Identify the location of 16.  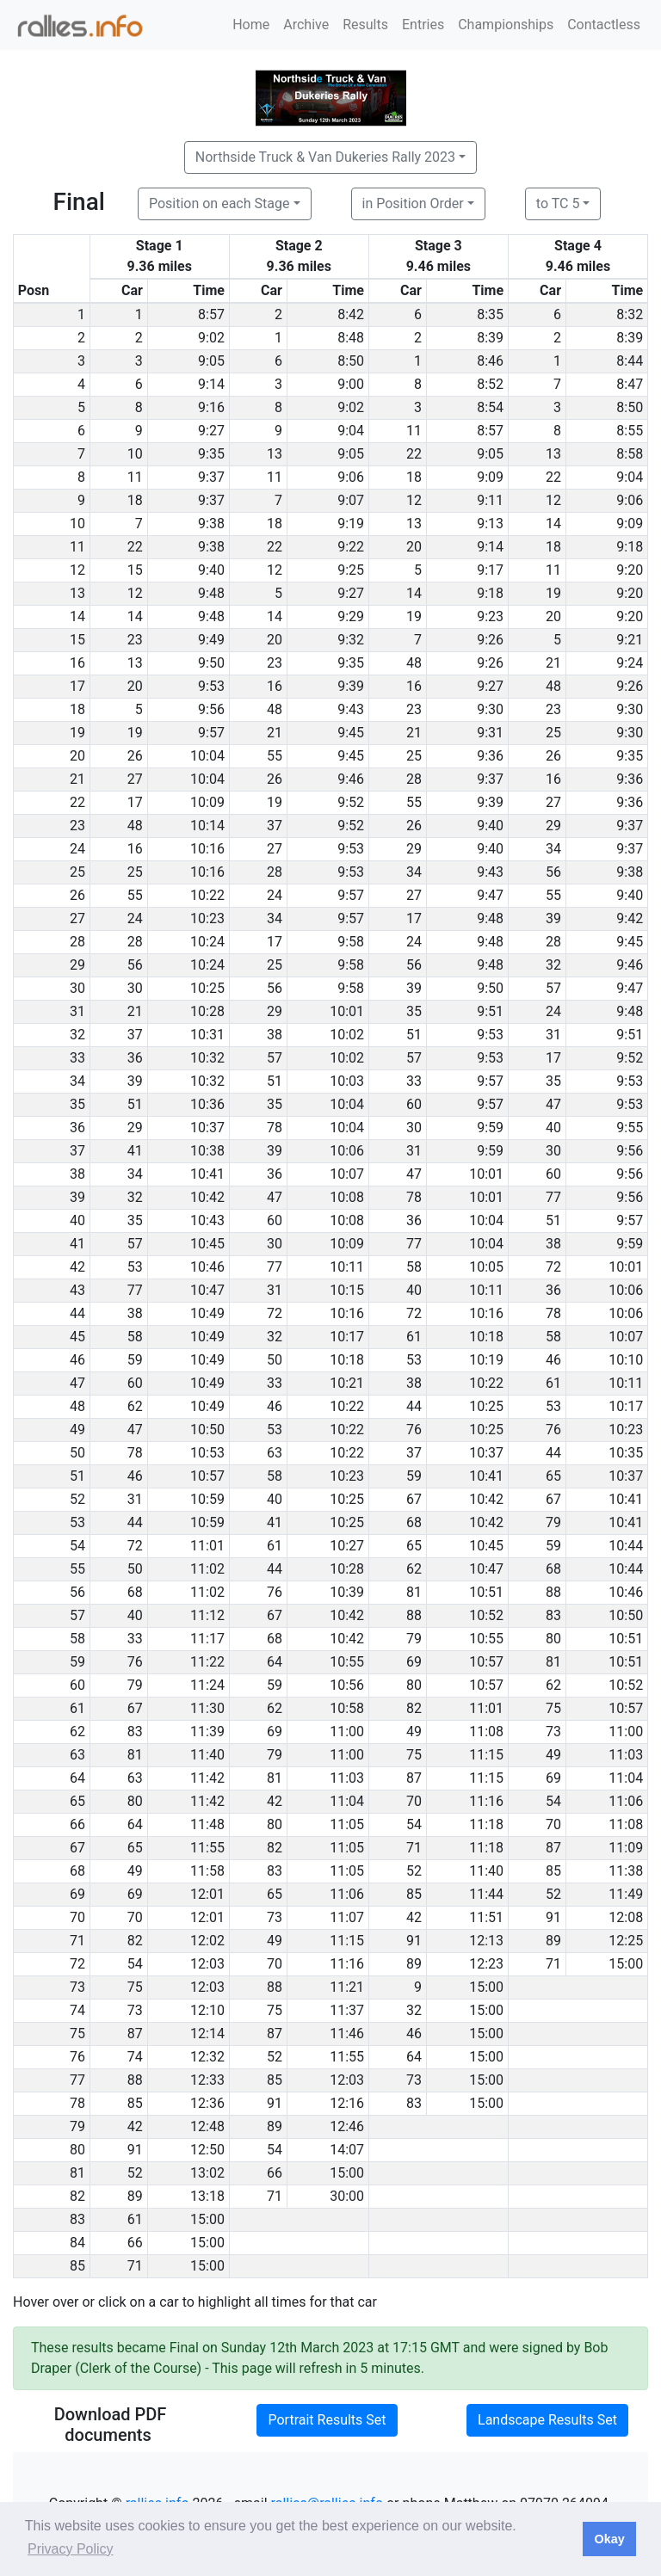
(274, 686).